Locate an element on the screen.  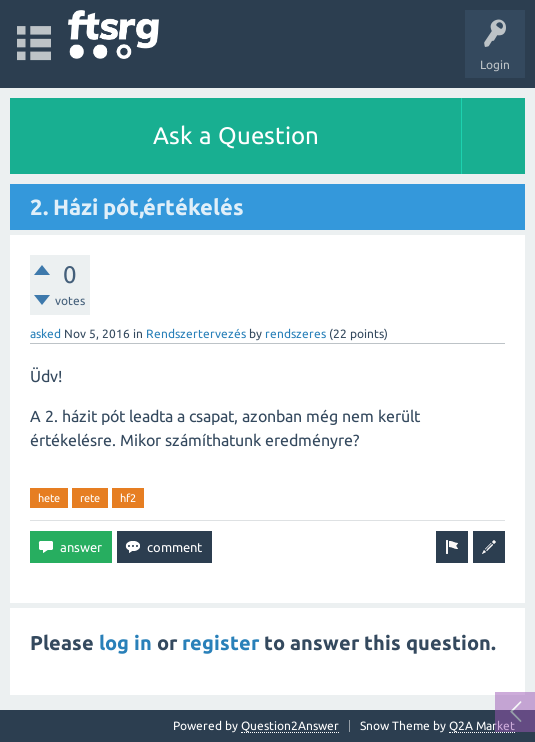
log in is located at coordinates (125, 642).